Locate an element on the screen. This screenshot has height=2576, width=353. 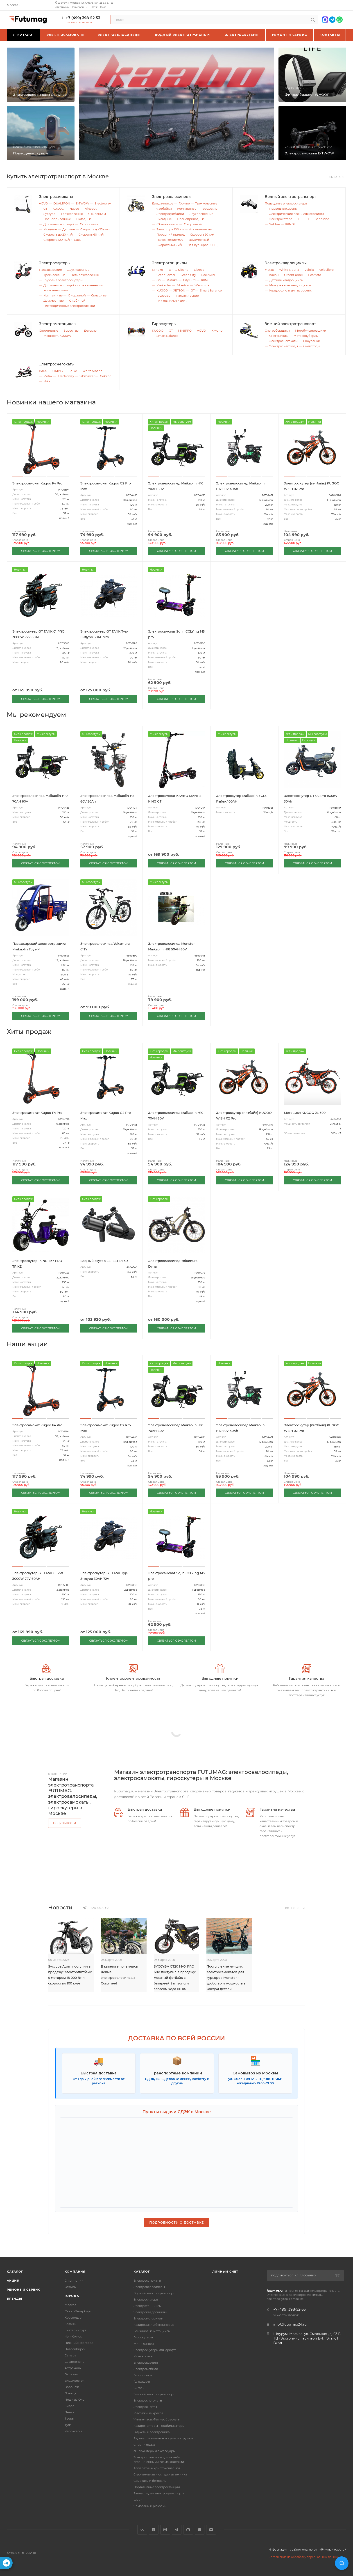
Facebook is located at coordinates (153, 2530).